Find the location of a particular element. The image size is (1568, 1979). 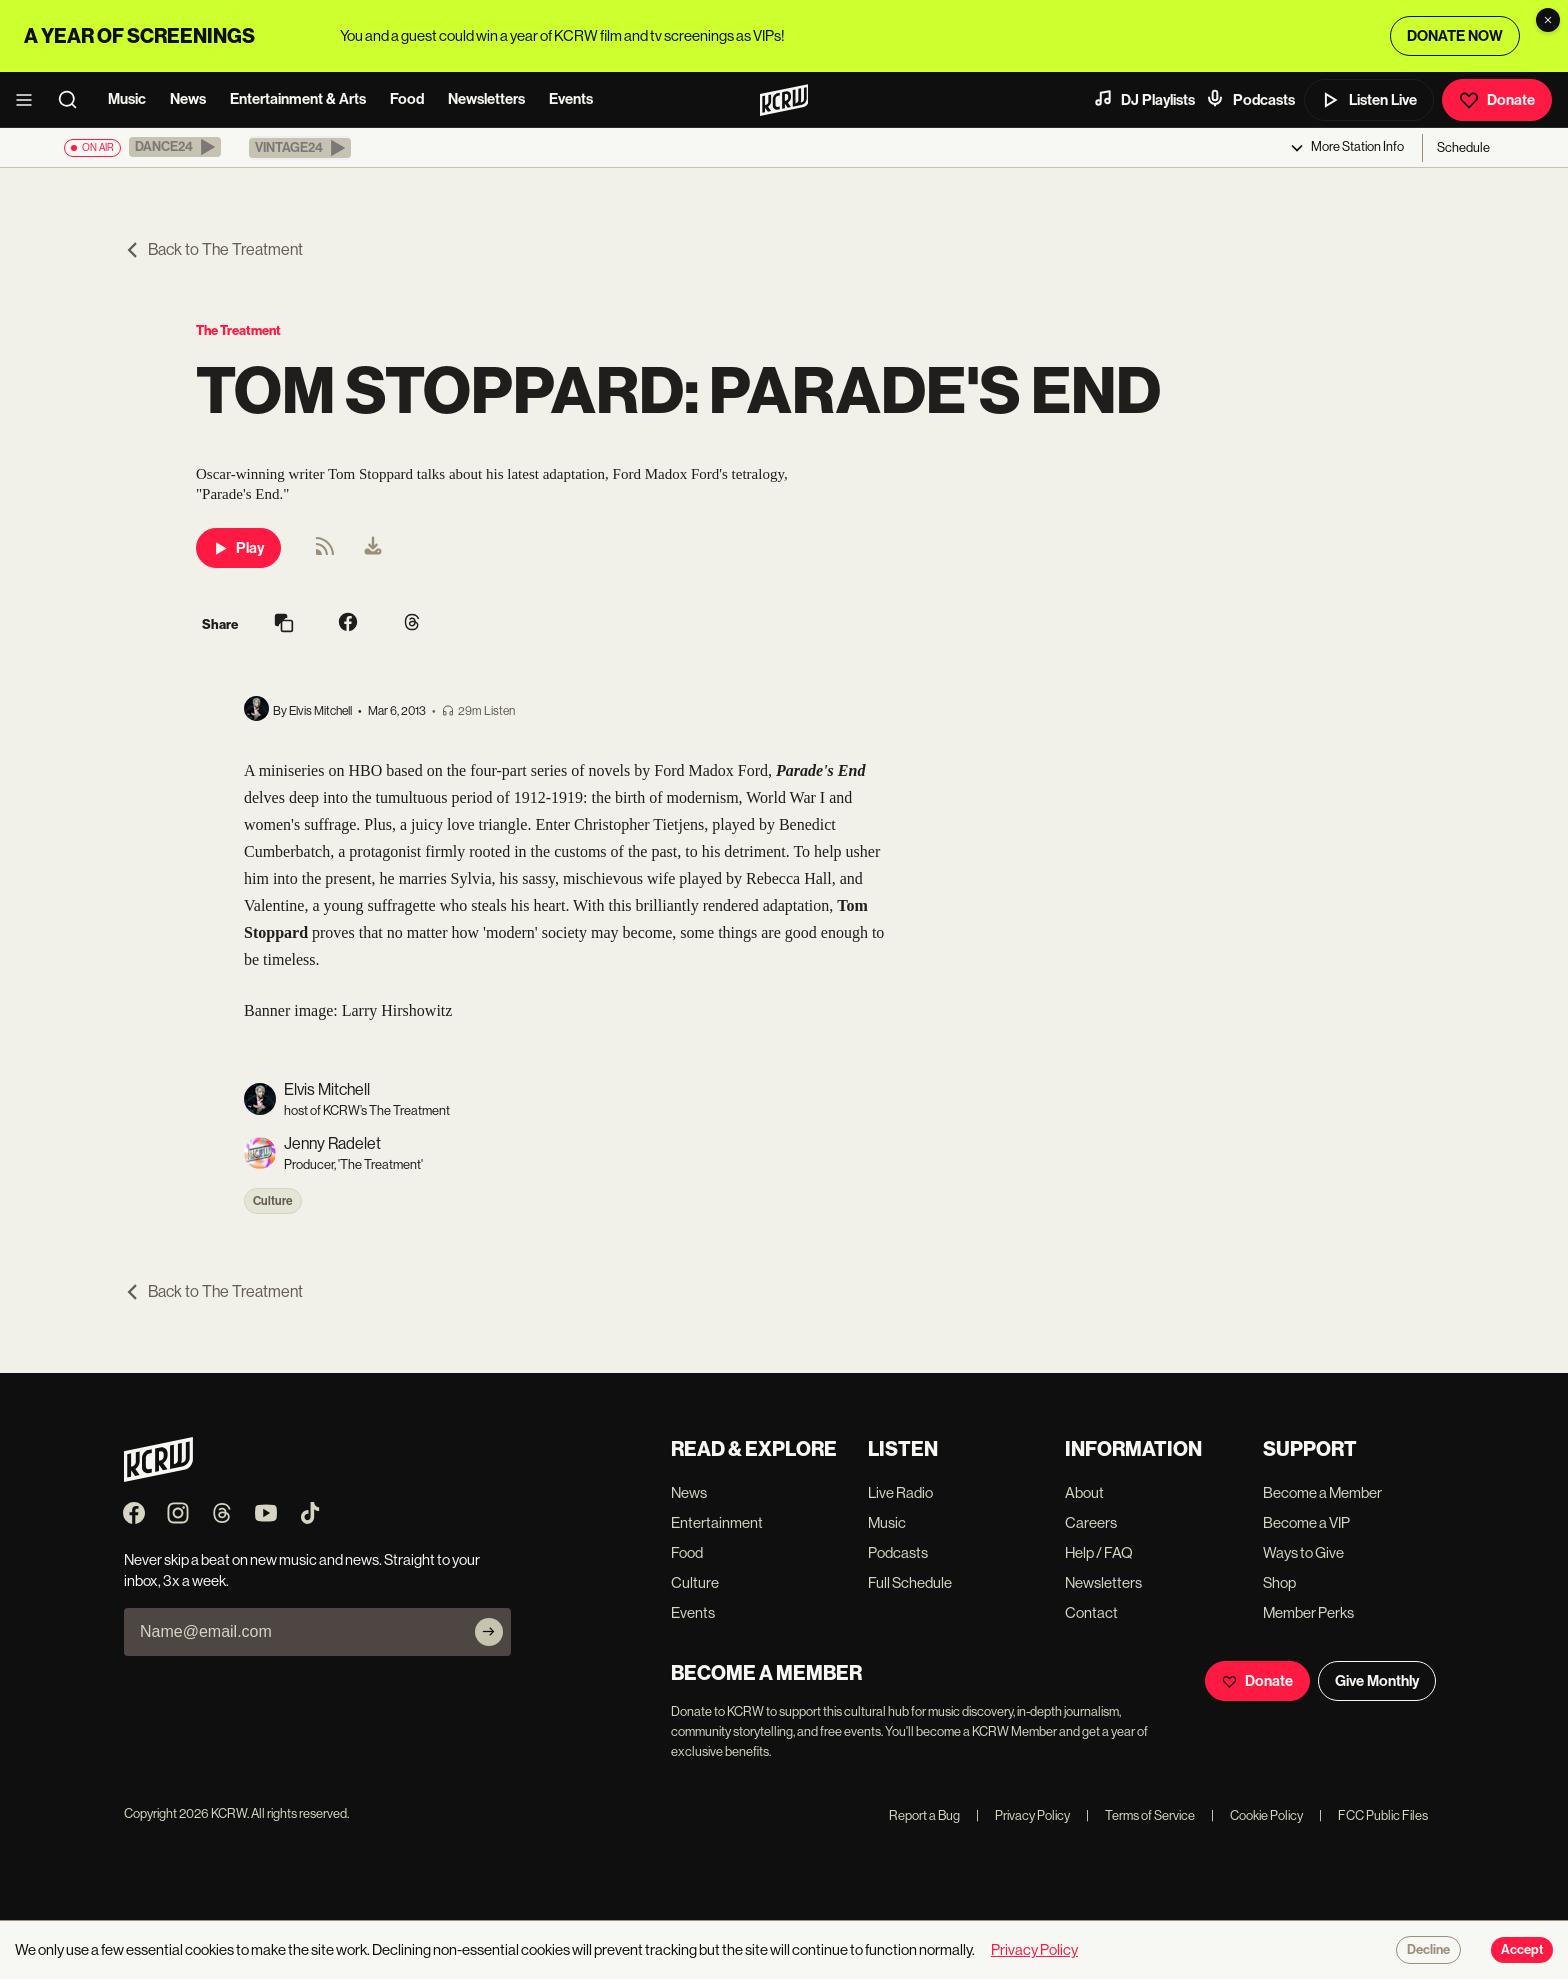

News is located at coordinates (188, 99).